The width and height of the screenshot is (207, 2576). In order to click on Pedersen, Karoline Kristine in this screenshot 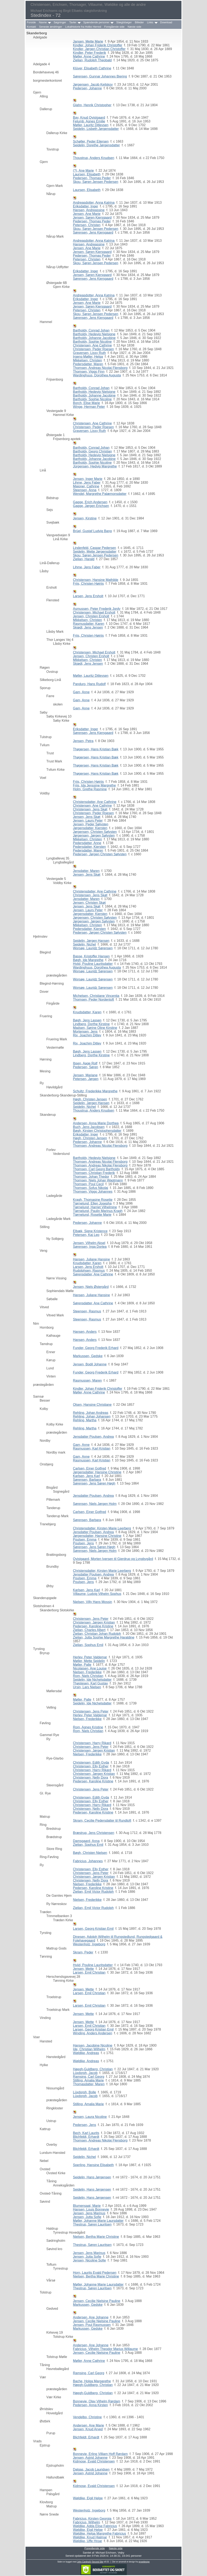, I will do `click(93, 1626)`.